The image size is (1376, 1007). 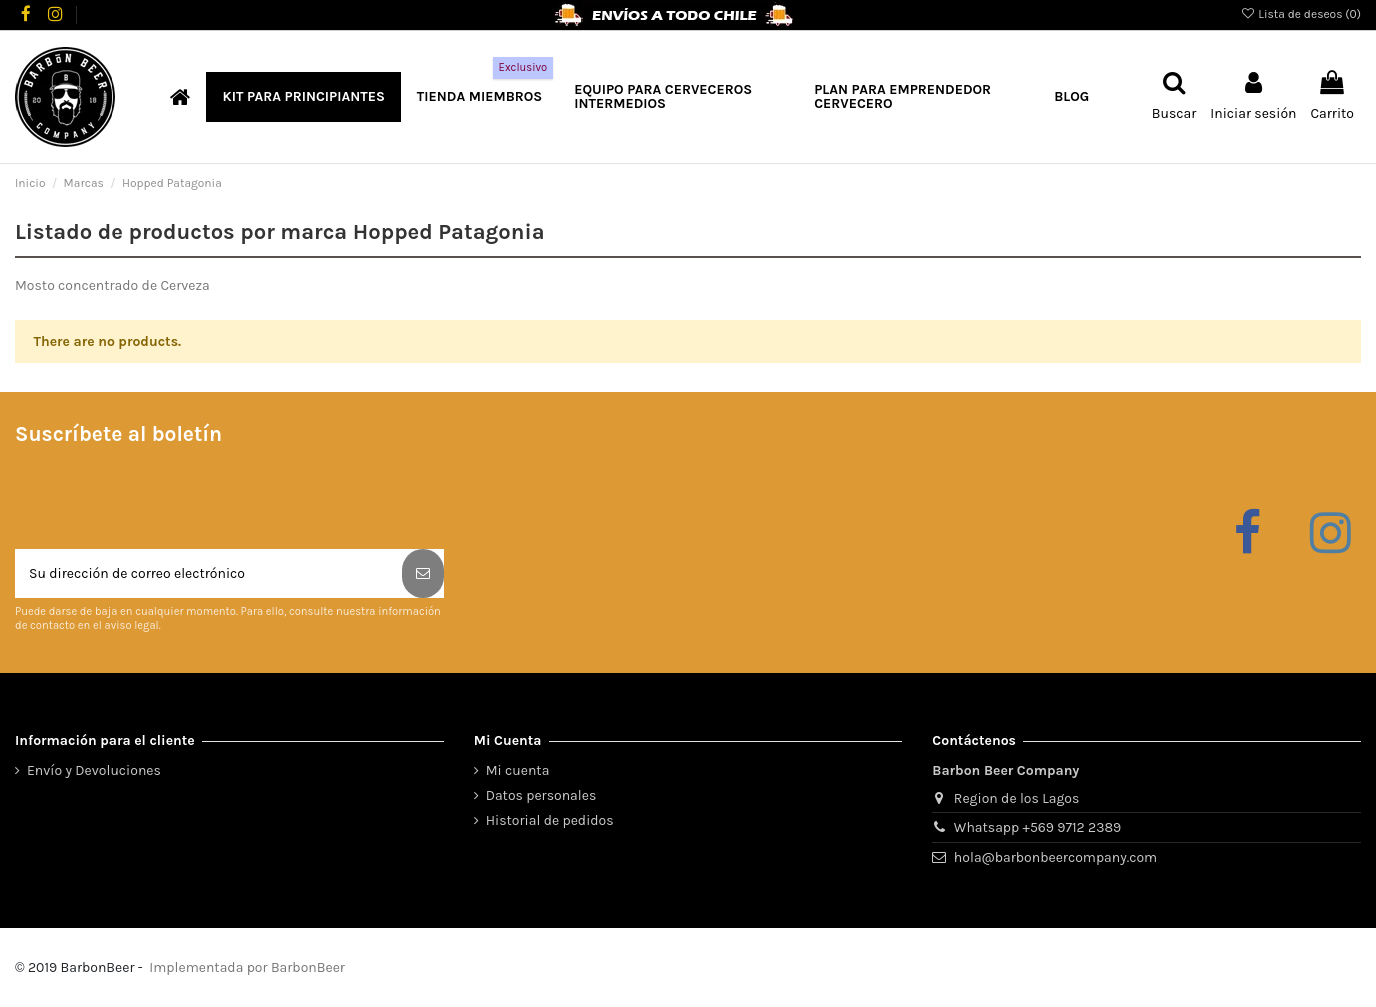 I want to click on Whatsapp +569 9712 2389, so click(x=1037, y=827).